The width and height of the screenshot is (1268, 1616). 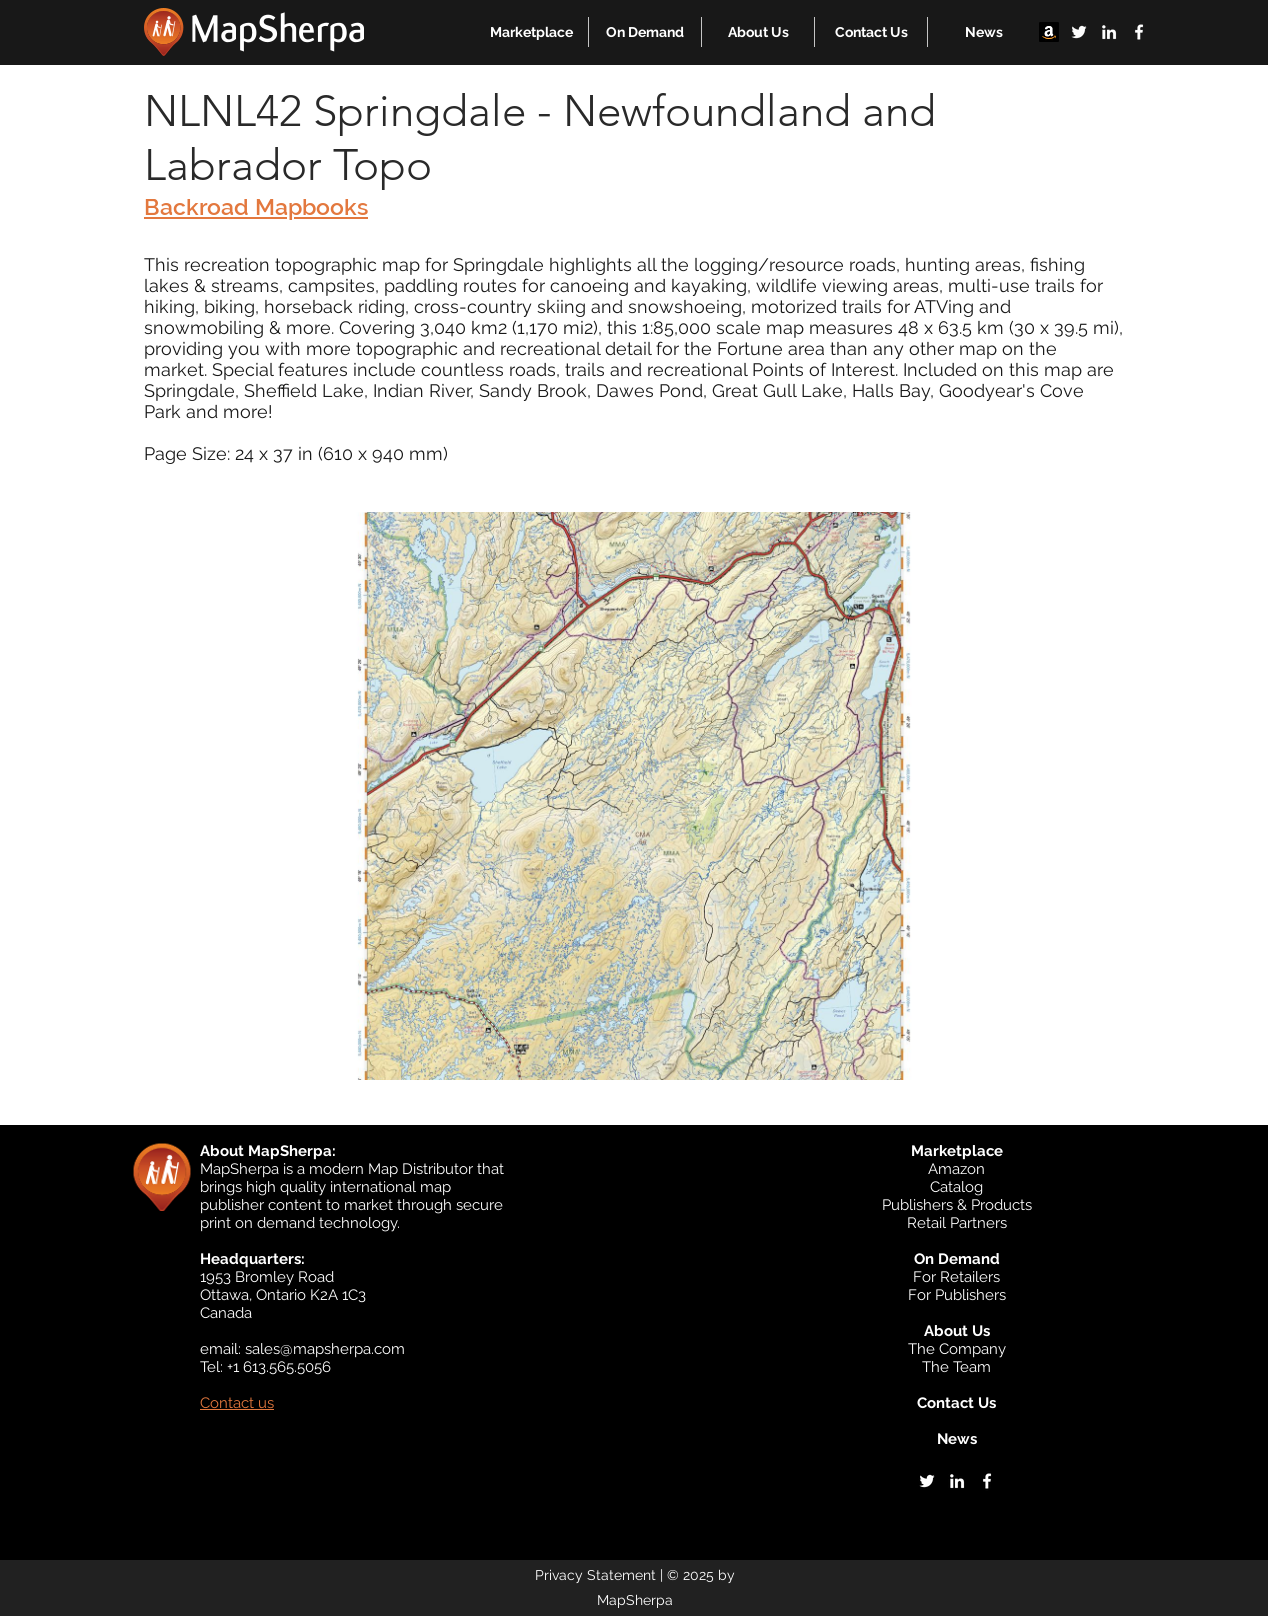 I want to click on [twitter], so click(x=1079, y=32).